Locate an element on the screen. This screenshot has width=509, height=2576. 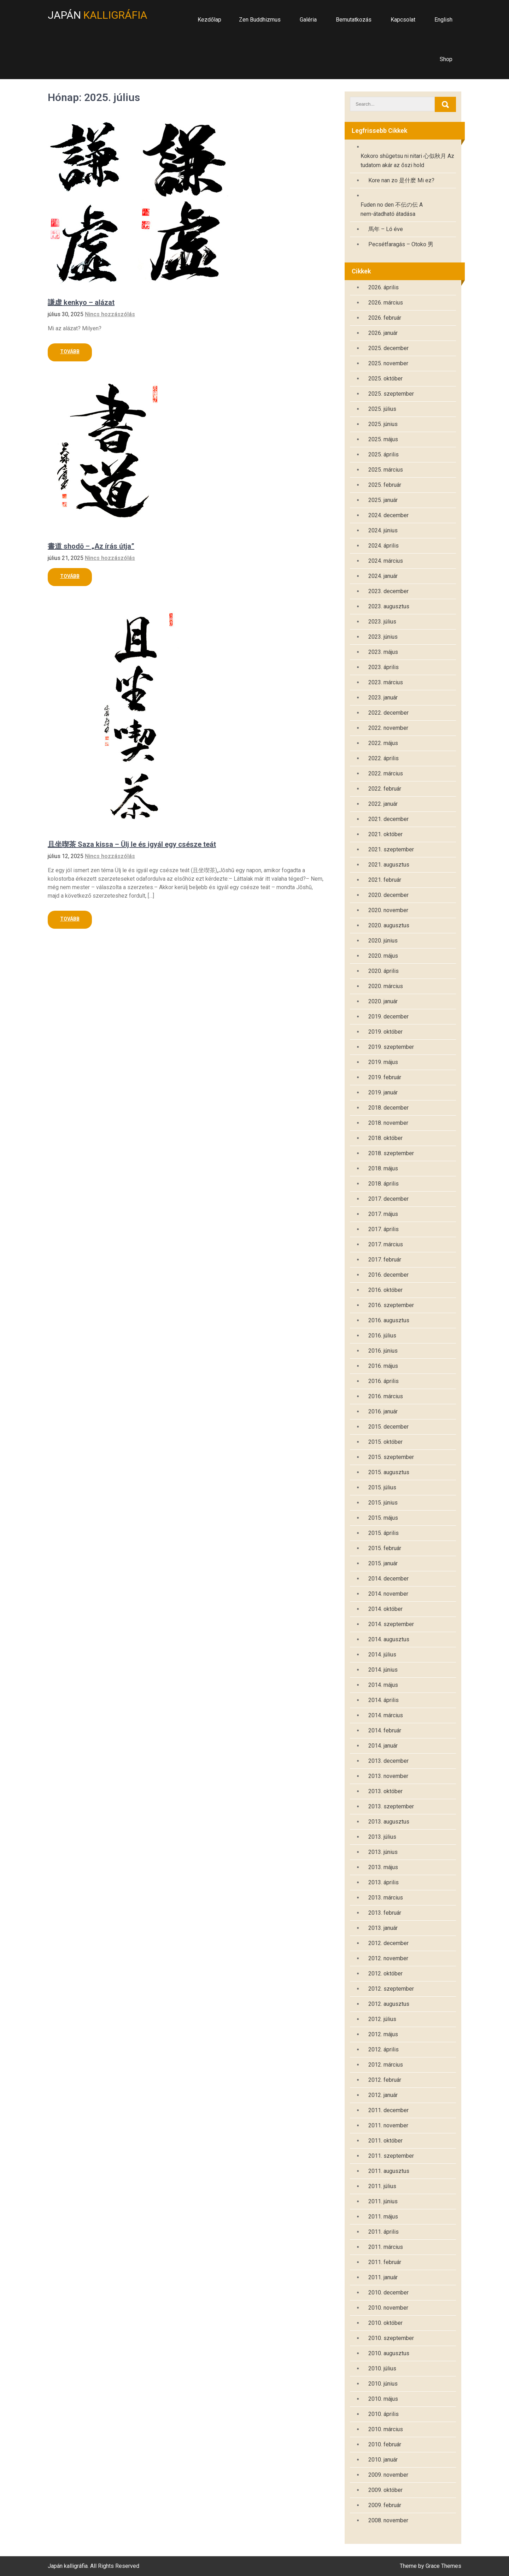
2020. augusztus is located at coordinates (388, 925).